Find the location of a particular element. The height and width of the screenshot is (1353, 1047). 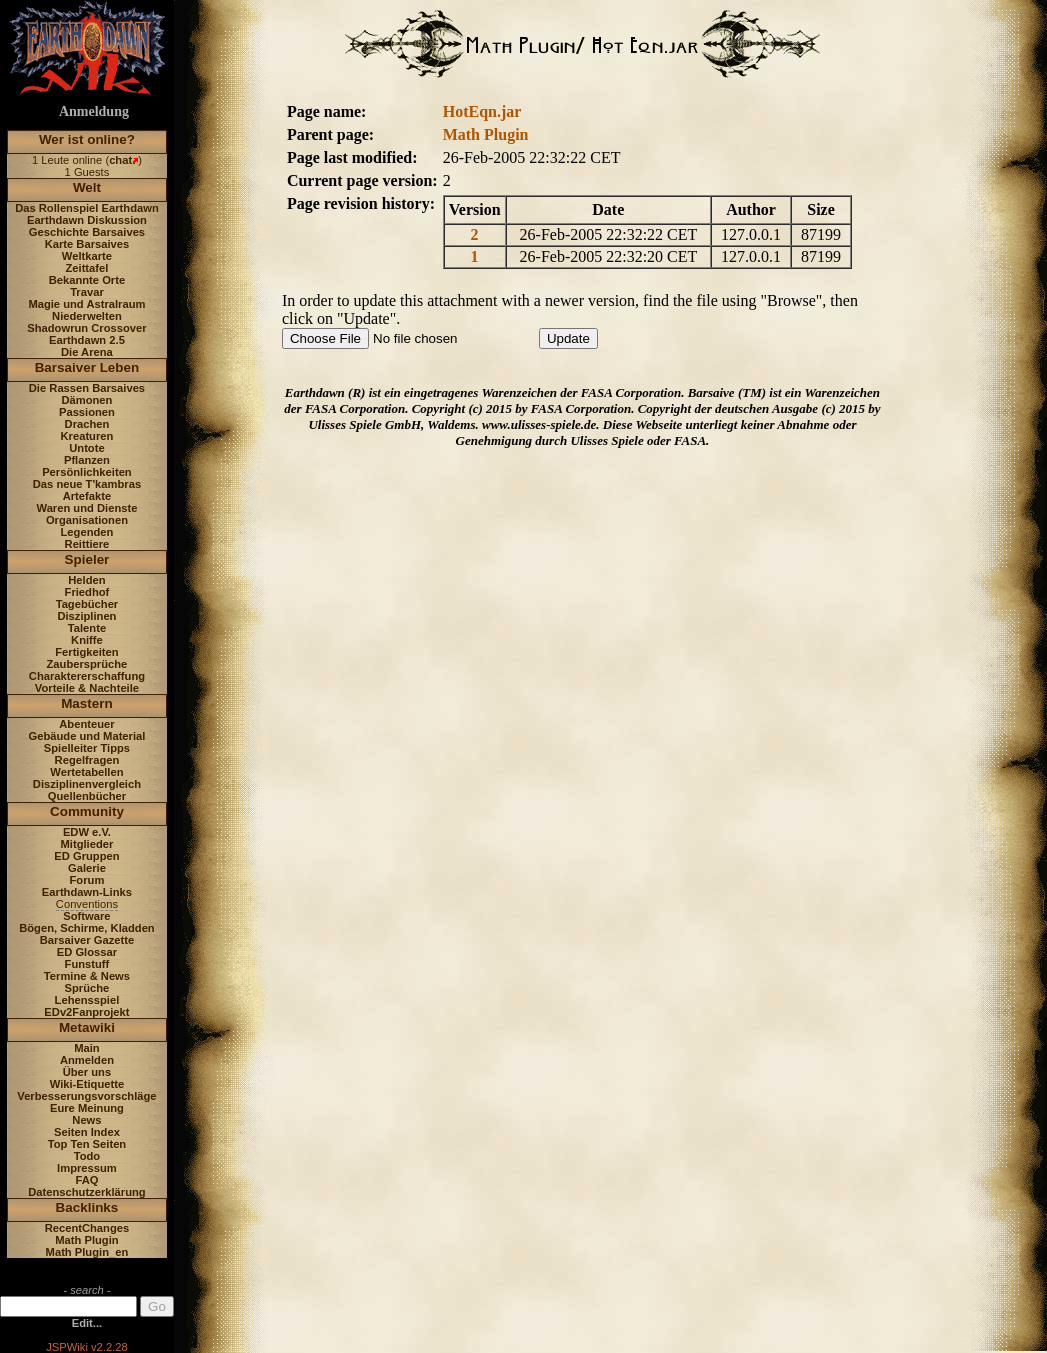

Software is located at coordinates (86, 916).